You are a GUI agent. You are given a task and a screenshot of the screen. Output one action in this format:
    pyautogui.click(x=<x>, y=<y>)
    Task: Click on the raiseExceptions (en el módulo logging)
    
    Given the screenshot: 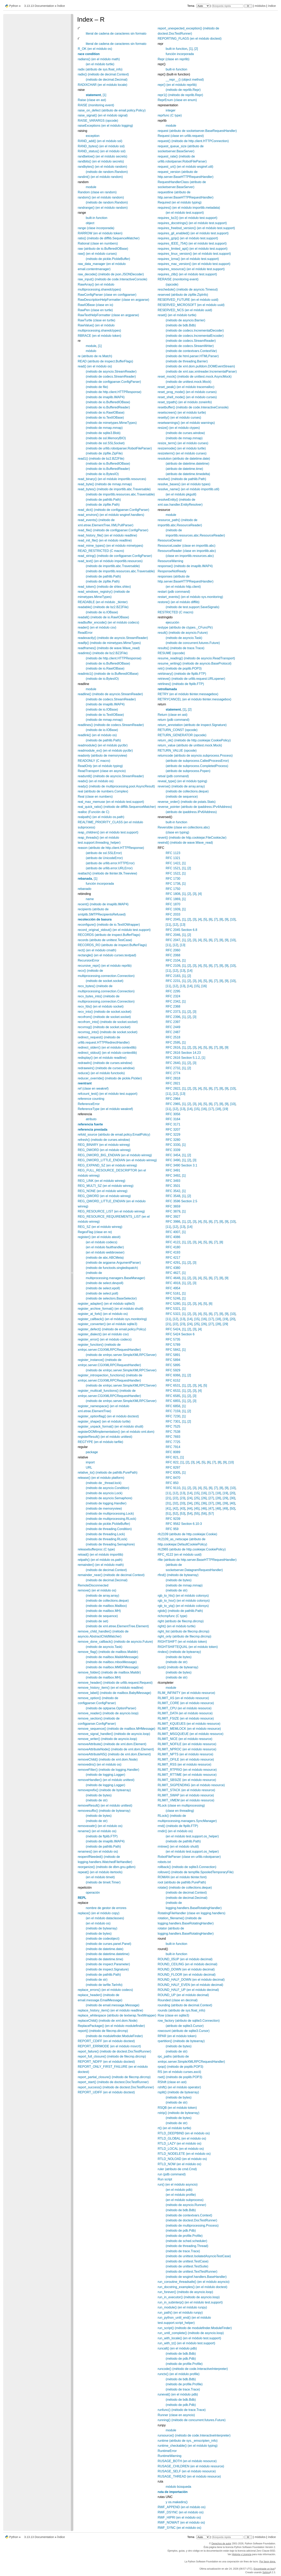 What is the action you would take?
    pyautogui.click(x=105, y=125)
    